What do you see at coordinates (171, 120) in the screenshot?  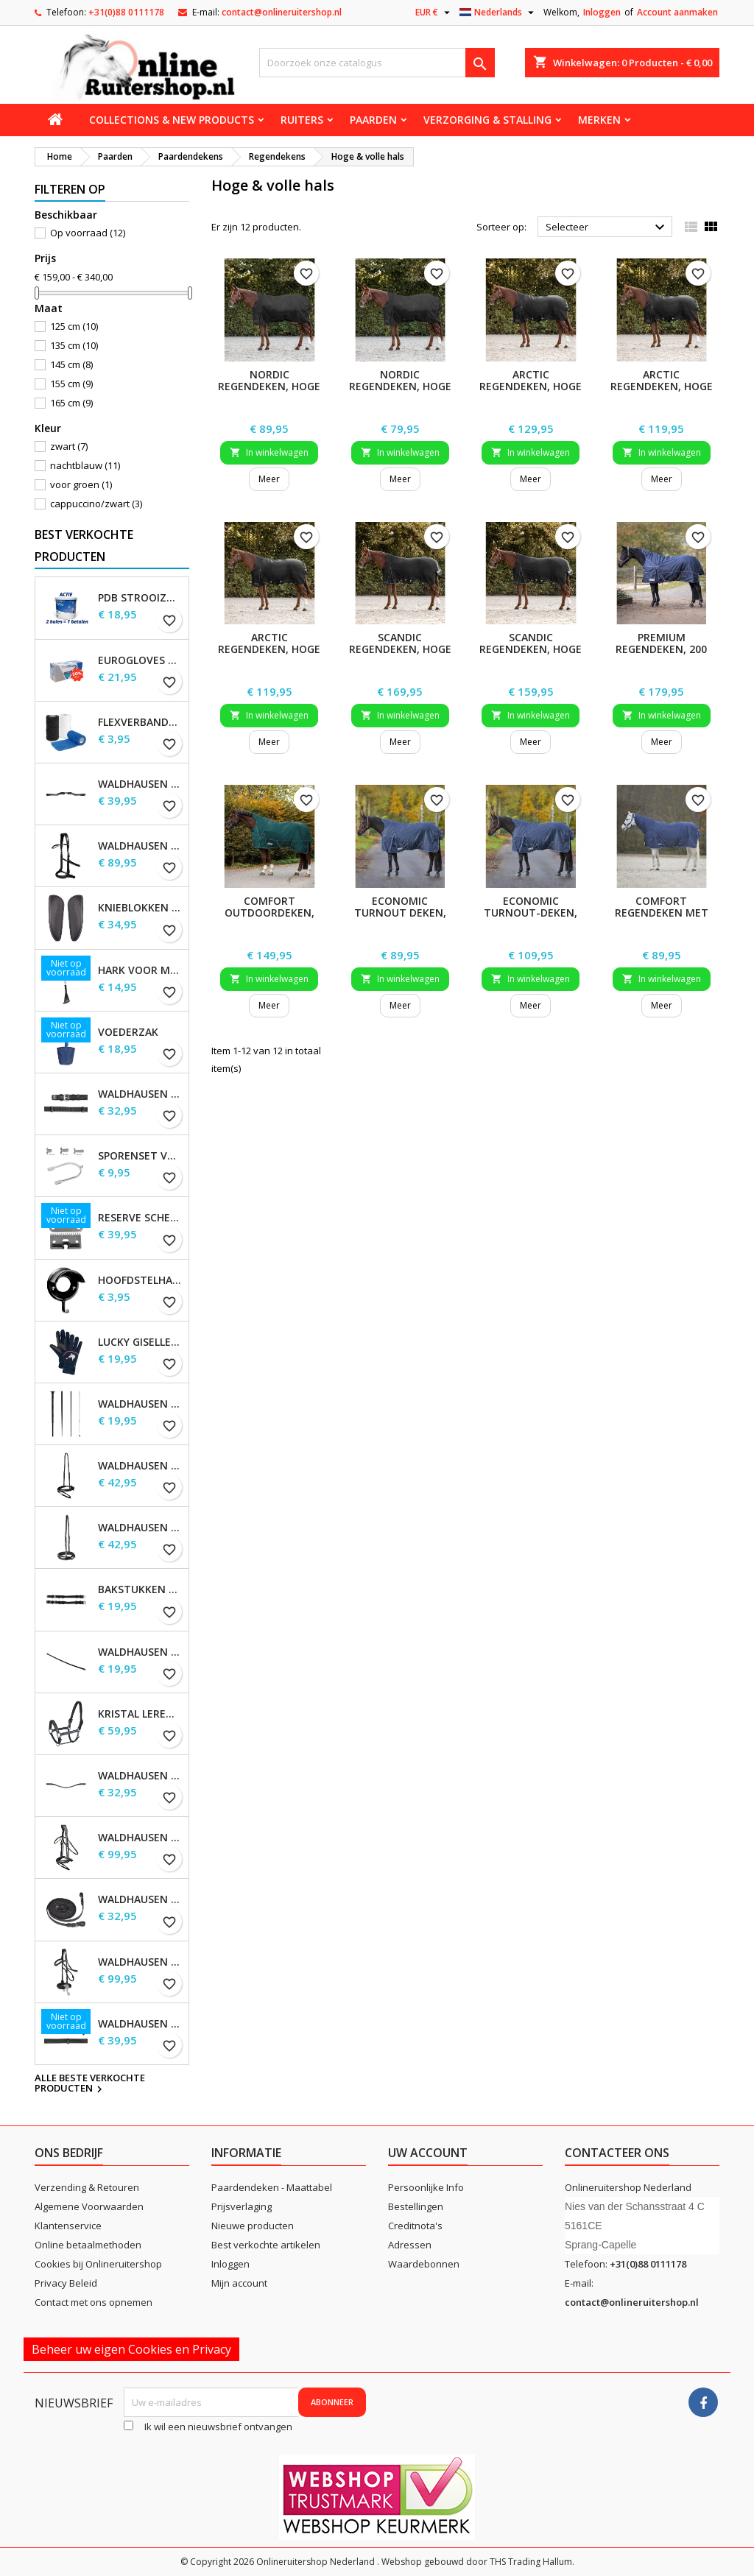 I see `Collections & new products` at bounding box center [171, 120].